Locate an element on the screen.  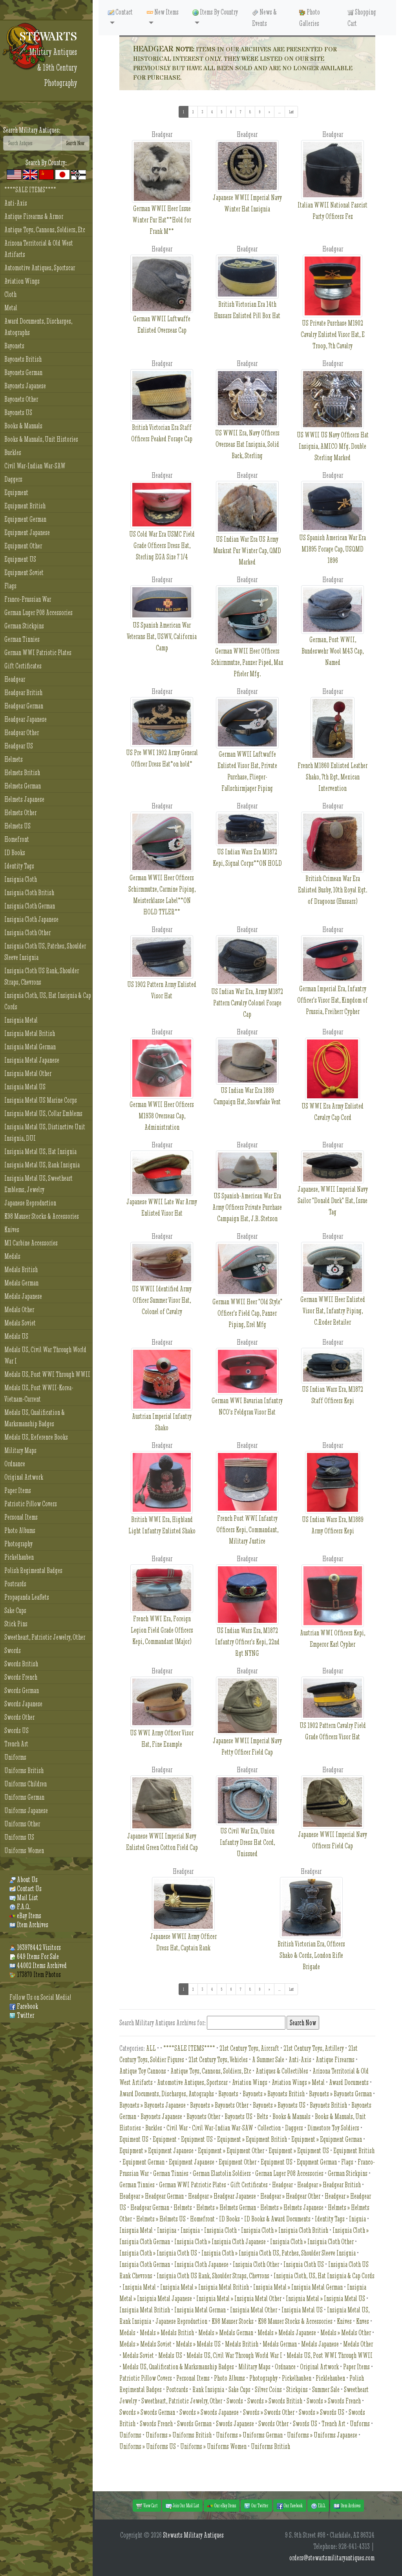
Medals is located at coordinates (12, 1256).